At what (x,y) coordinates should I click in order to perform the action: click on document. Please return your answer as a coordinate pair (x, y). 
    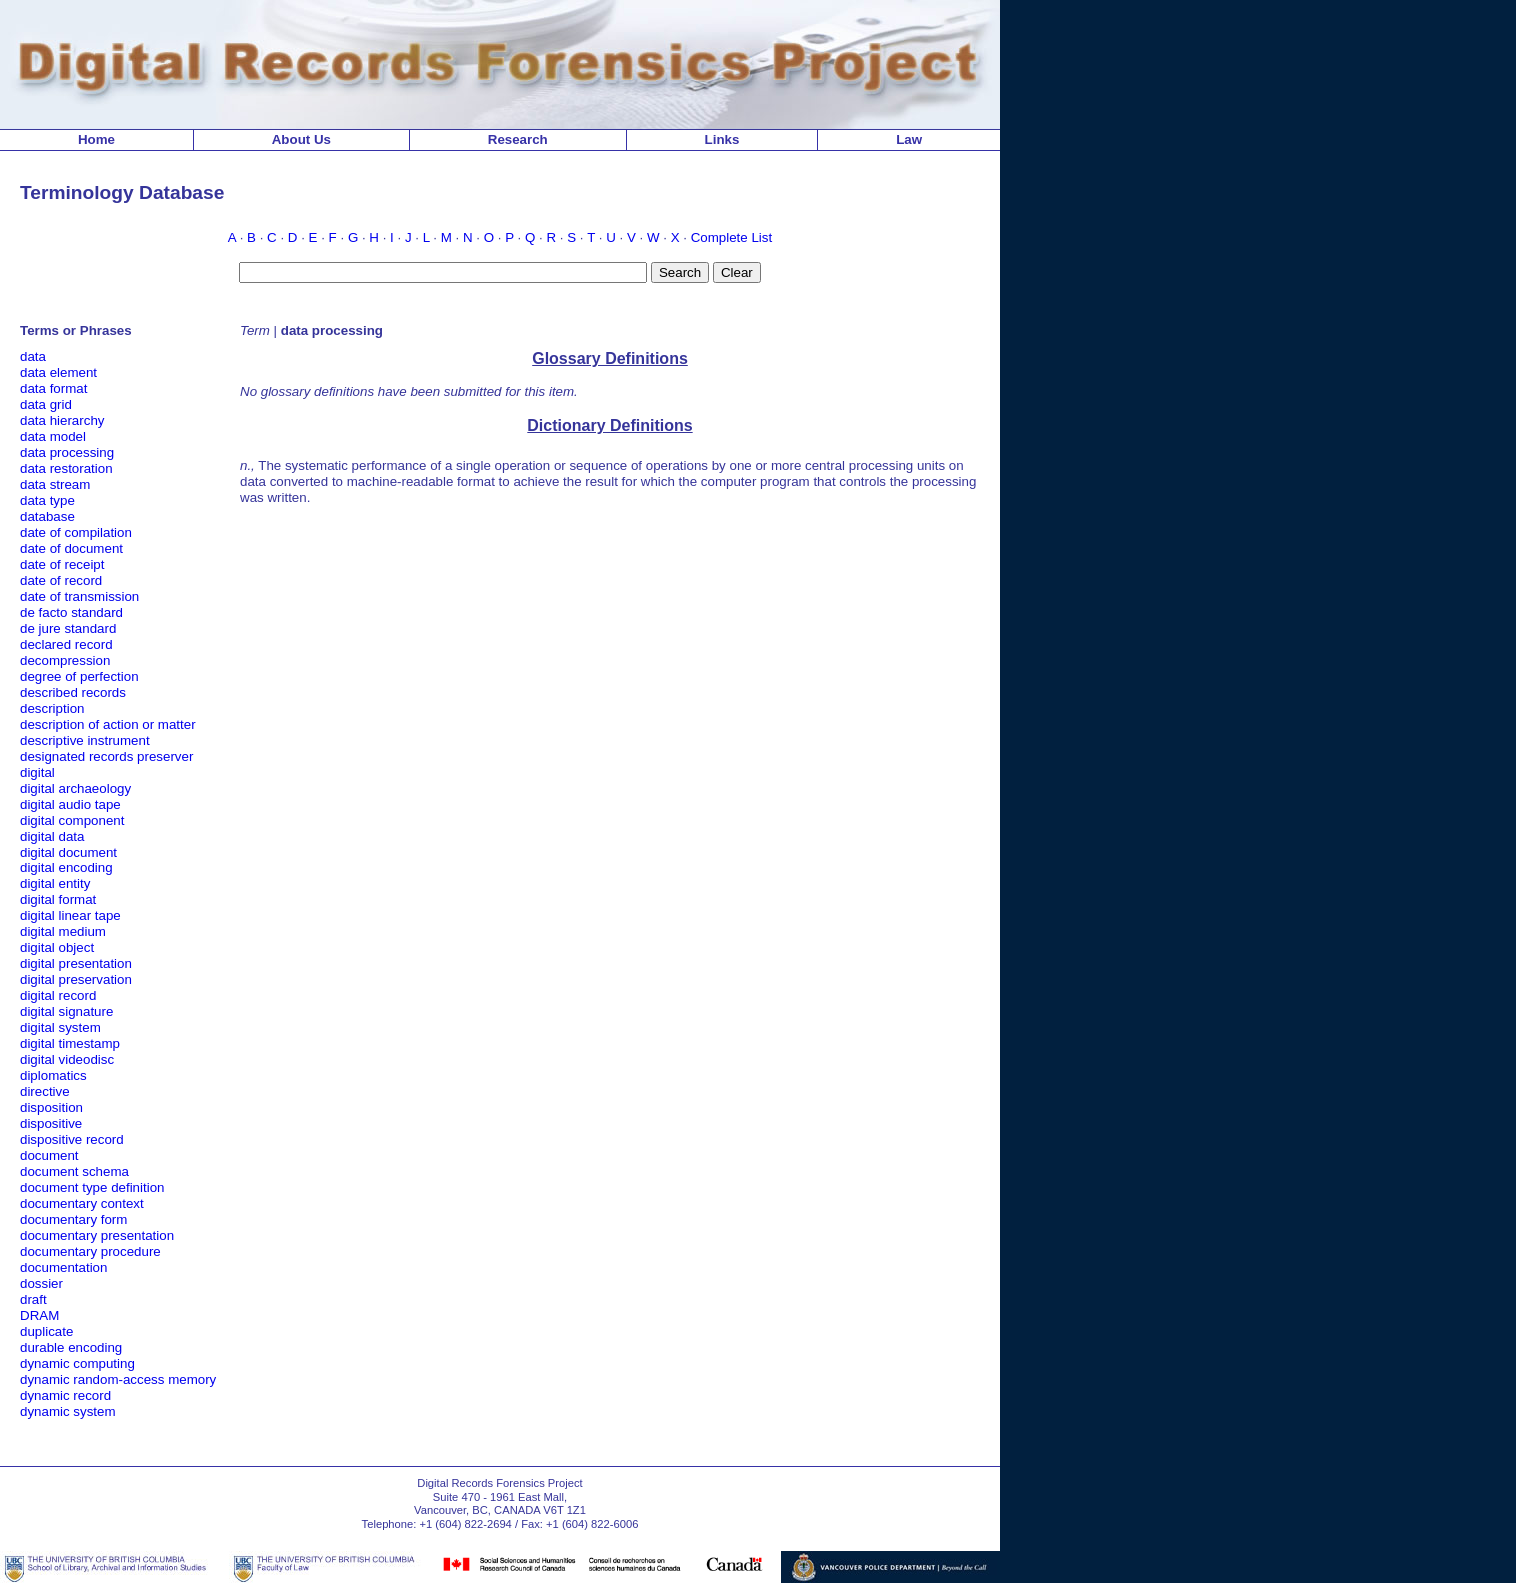
    Looking at the image, I should click on (49, 1155).